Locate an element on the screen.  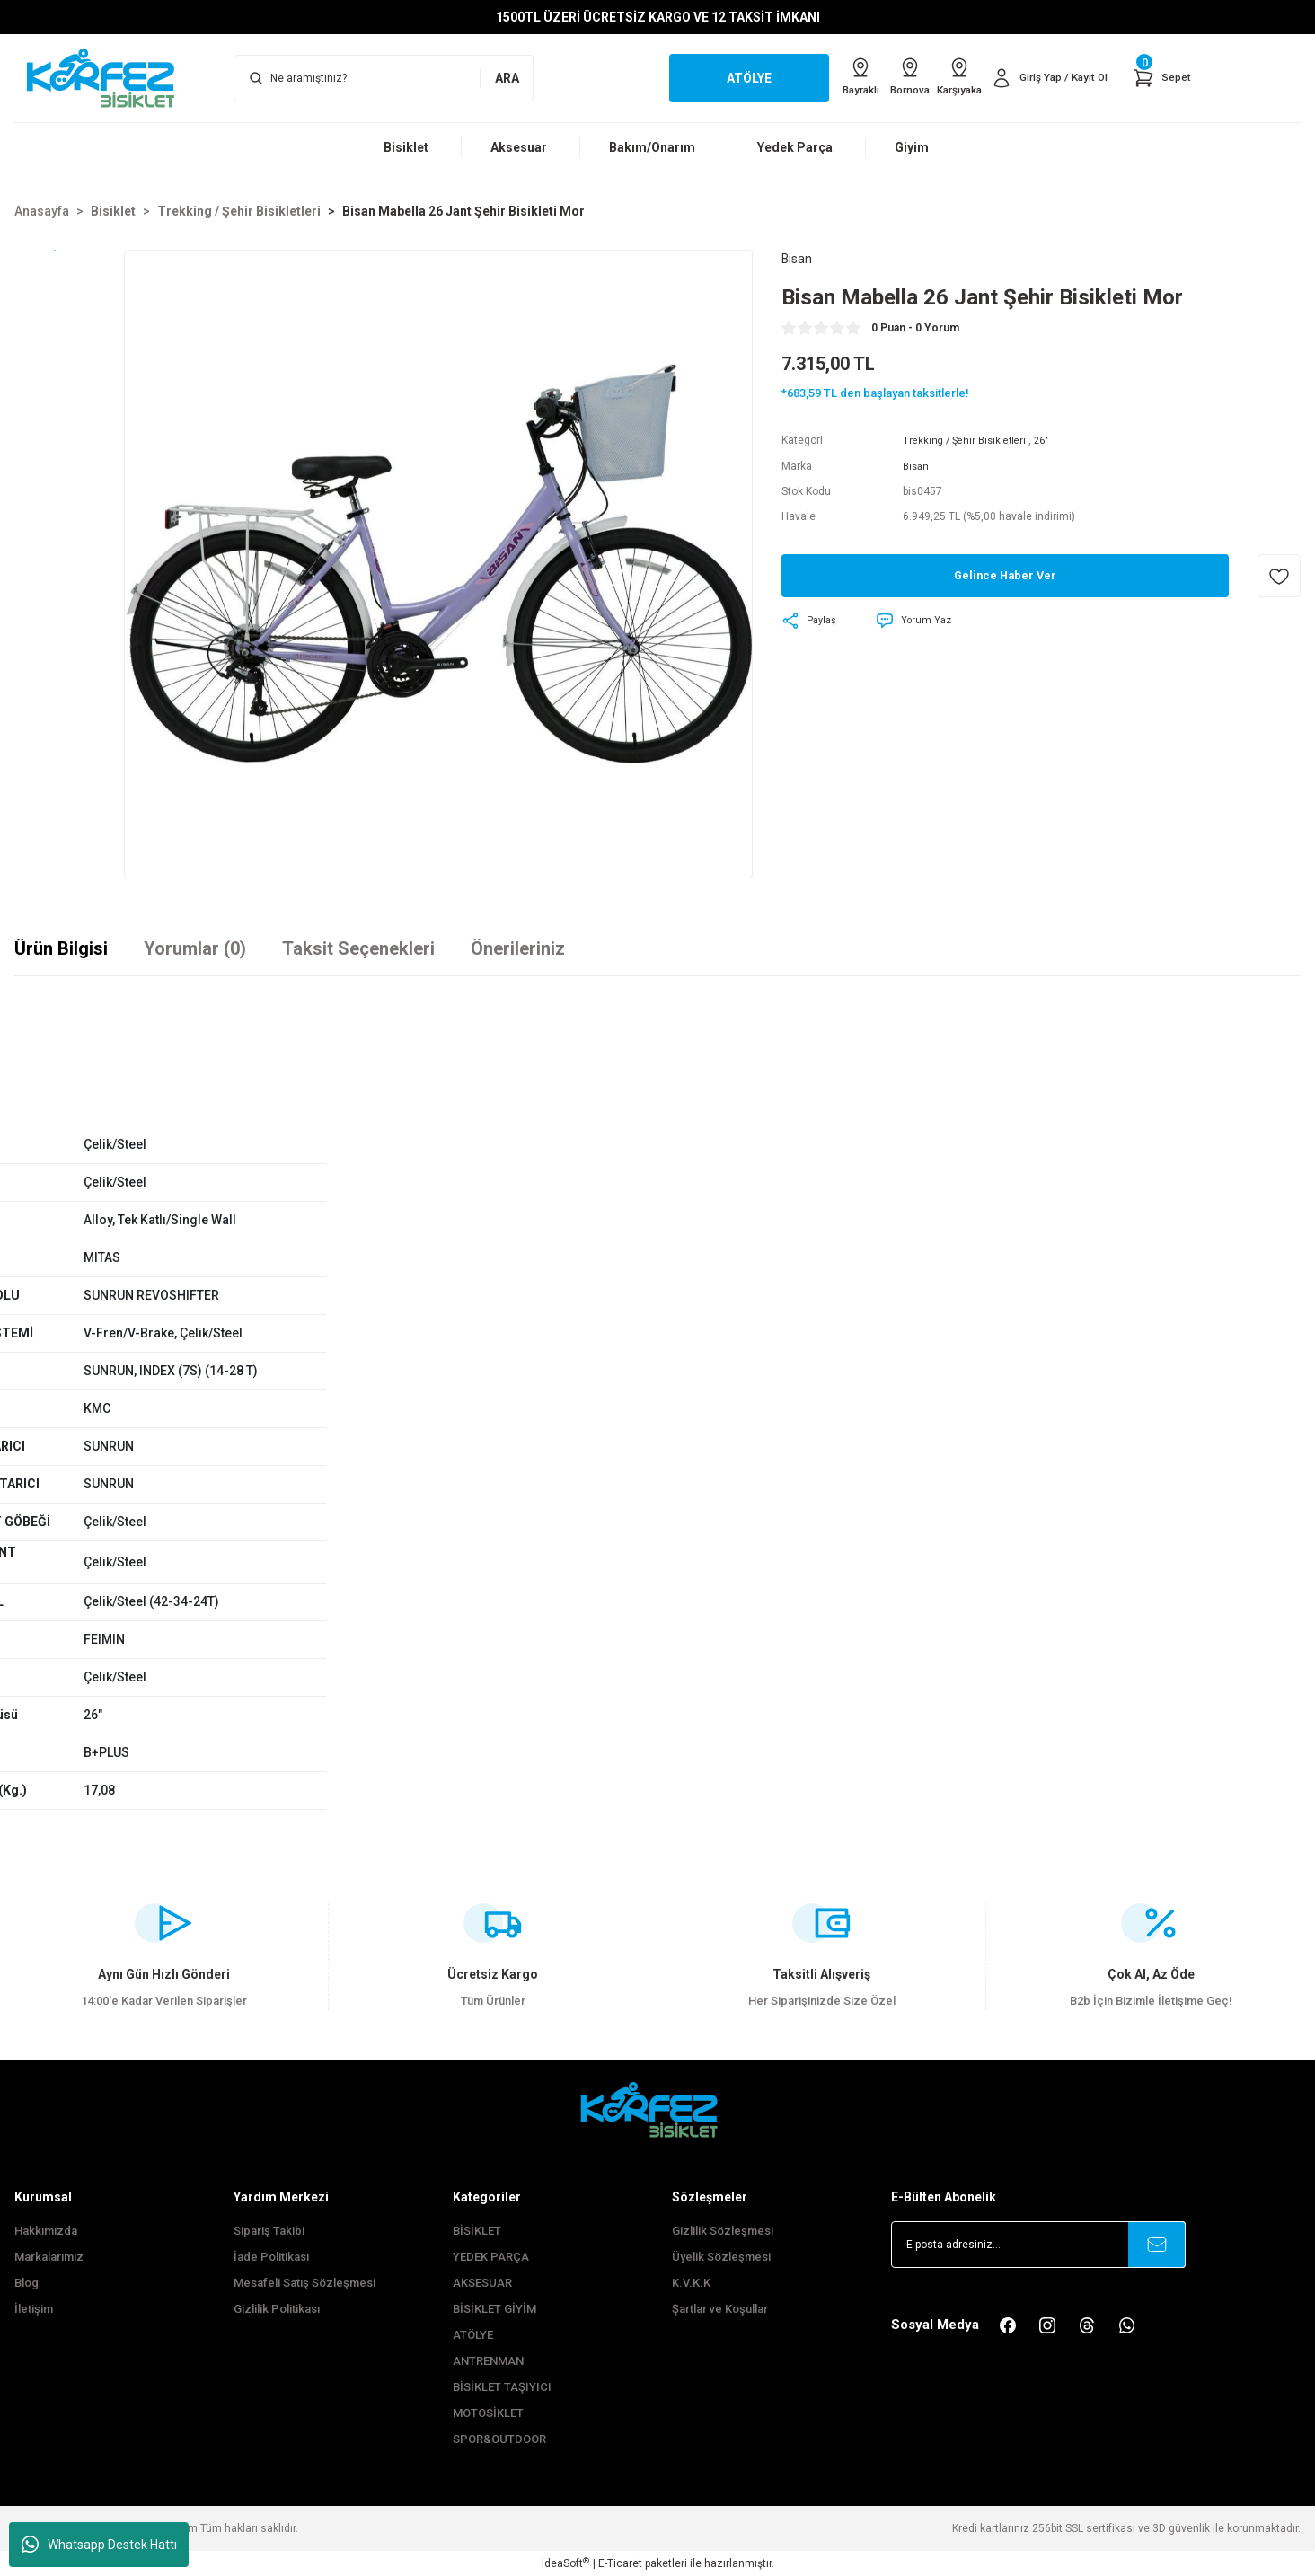
[Logo] is located at coordinates (109, 77).